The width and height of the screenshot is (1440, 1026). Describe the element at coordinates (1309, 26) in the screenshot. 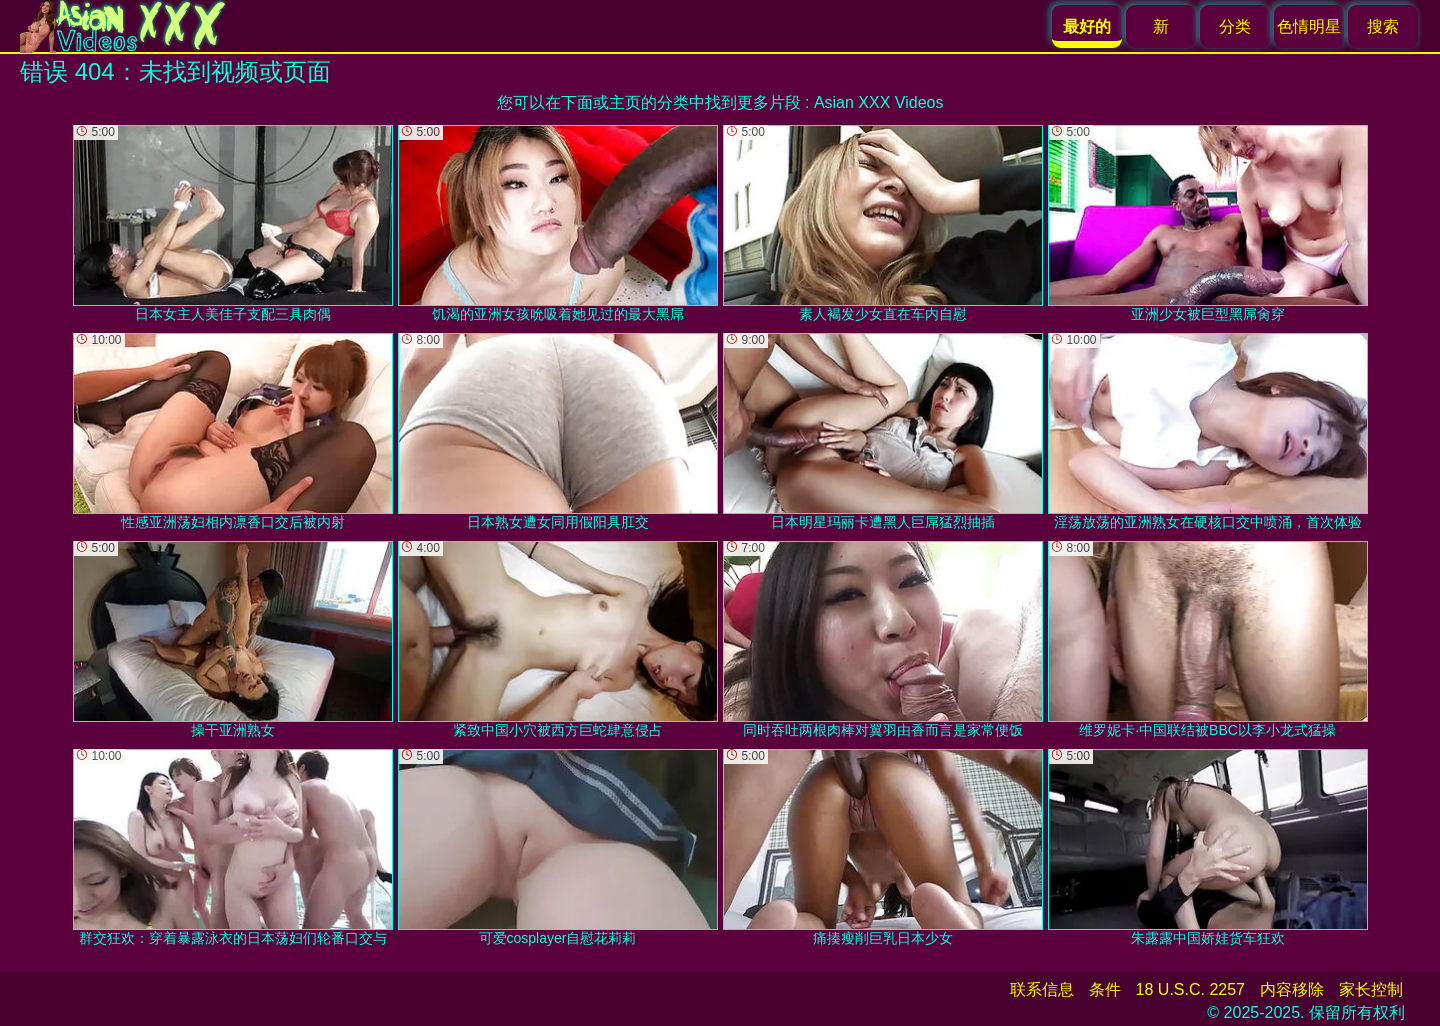

I see `色情明星` at that location.